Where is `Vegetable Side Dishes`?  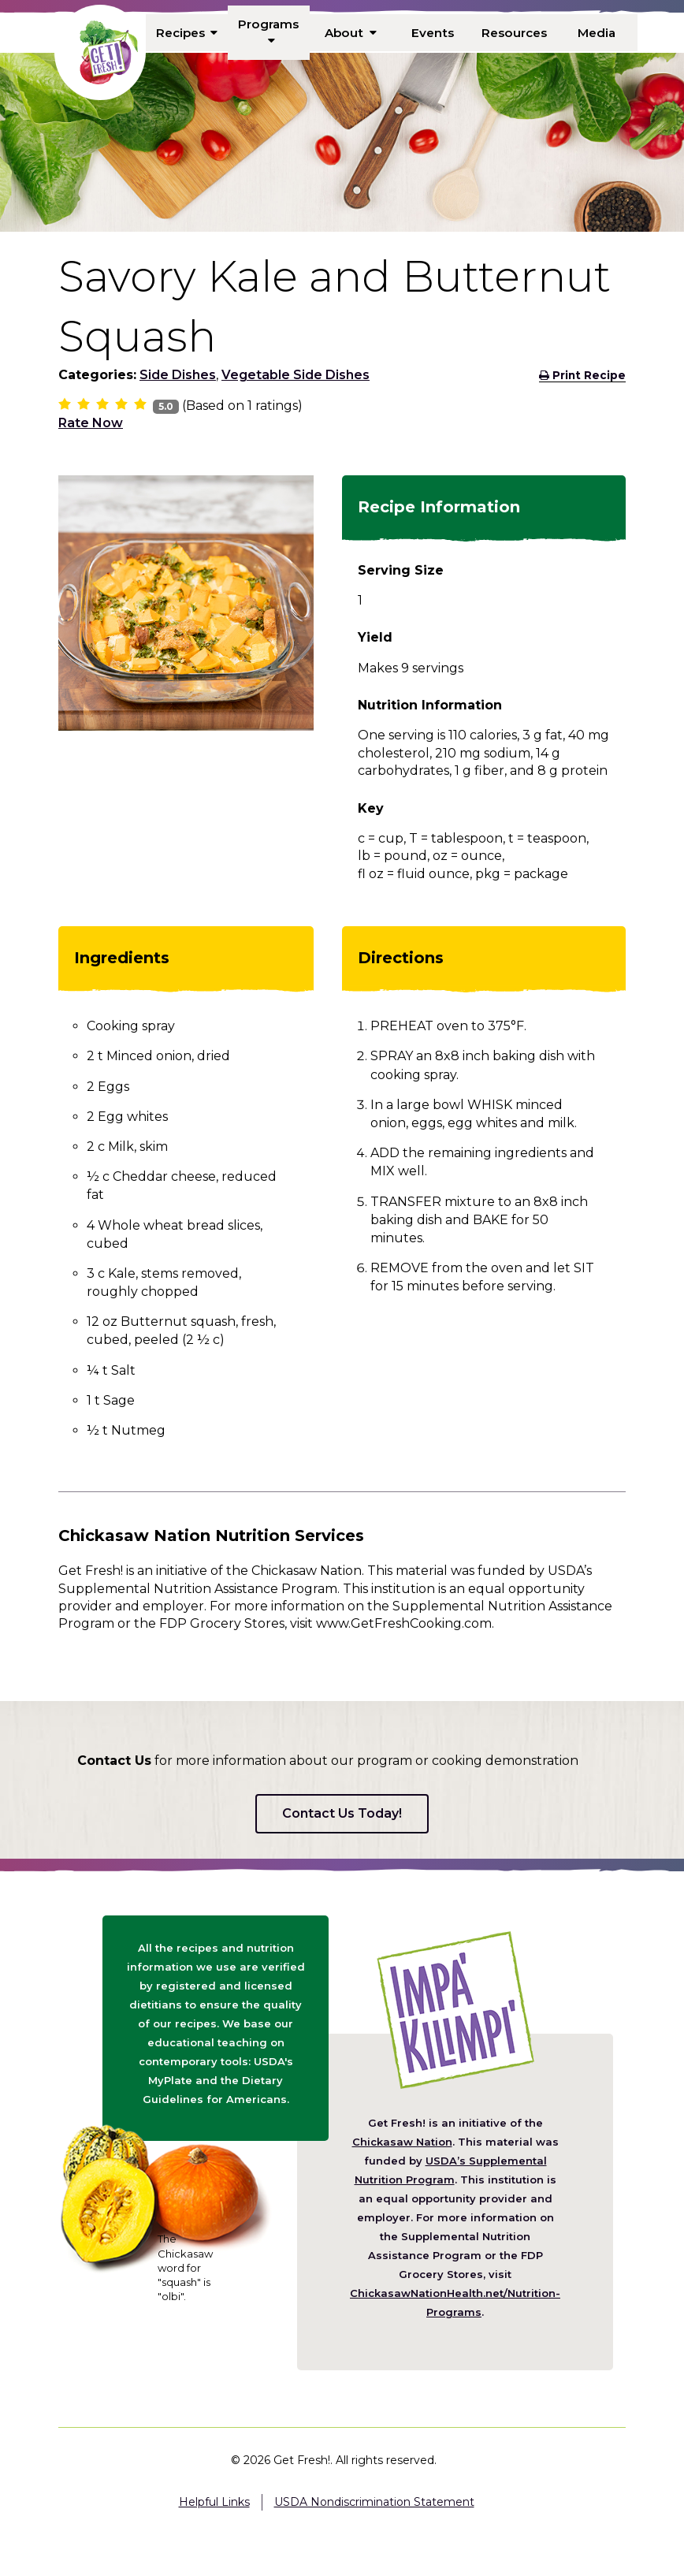
Vegetable Side Dishes is located at coordinates (295, 374).